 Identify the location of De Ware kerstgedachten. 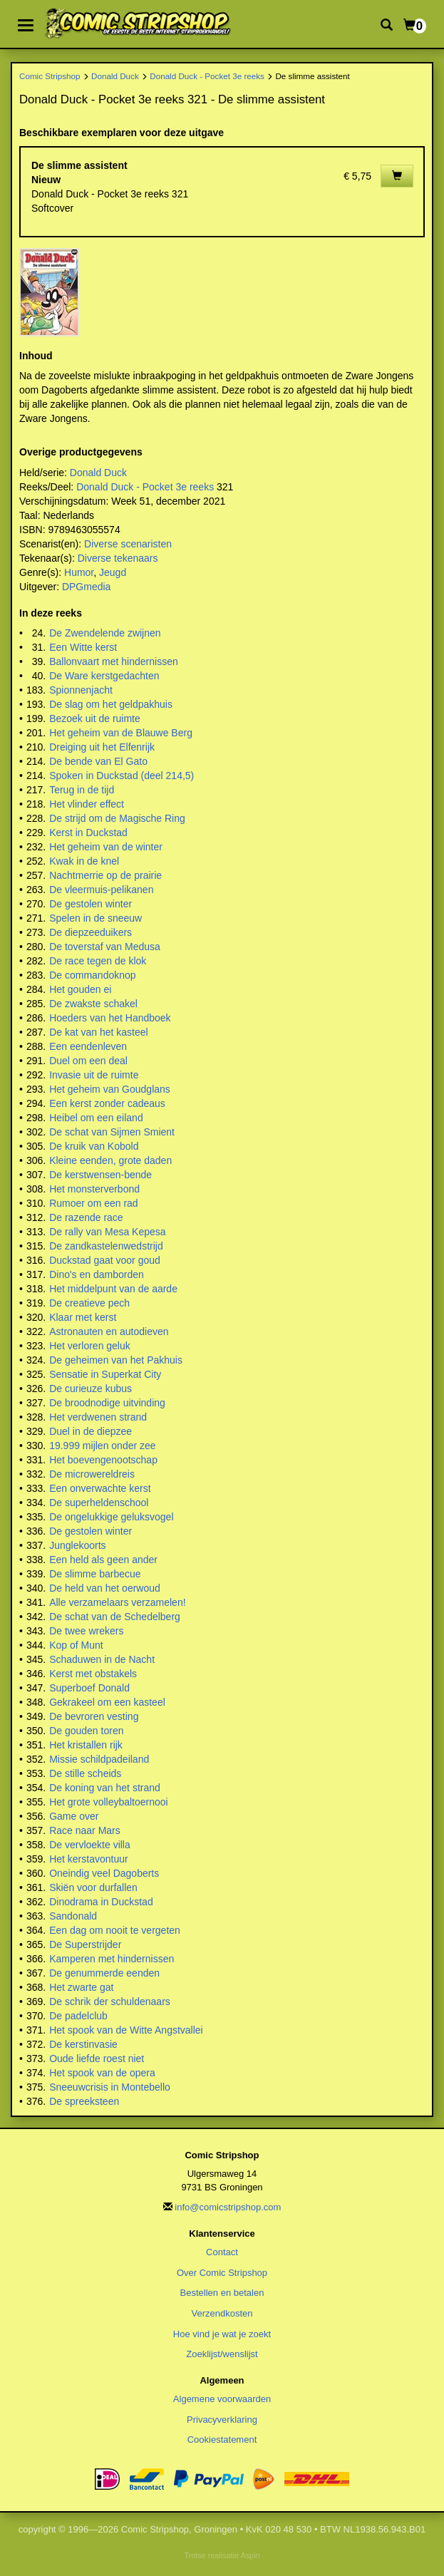
(104, 675).